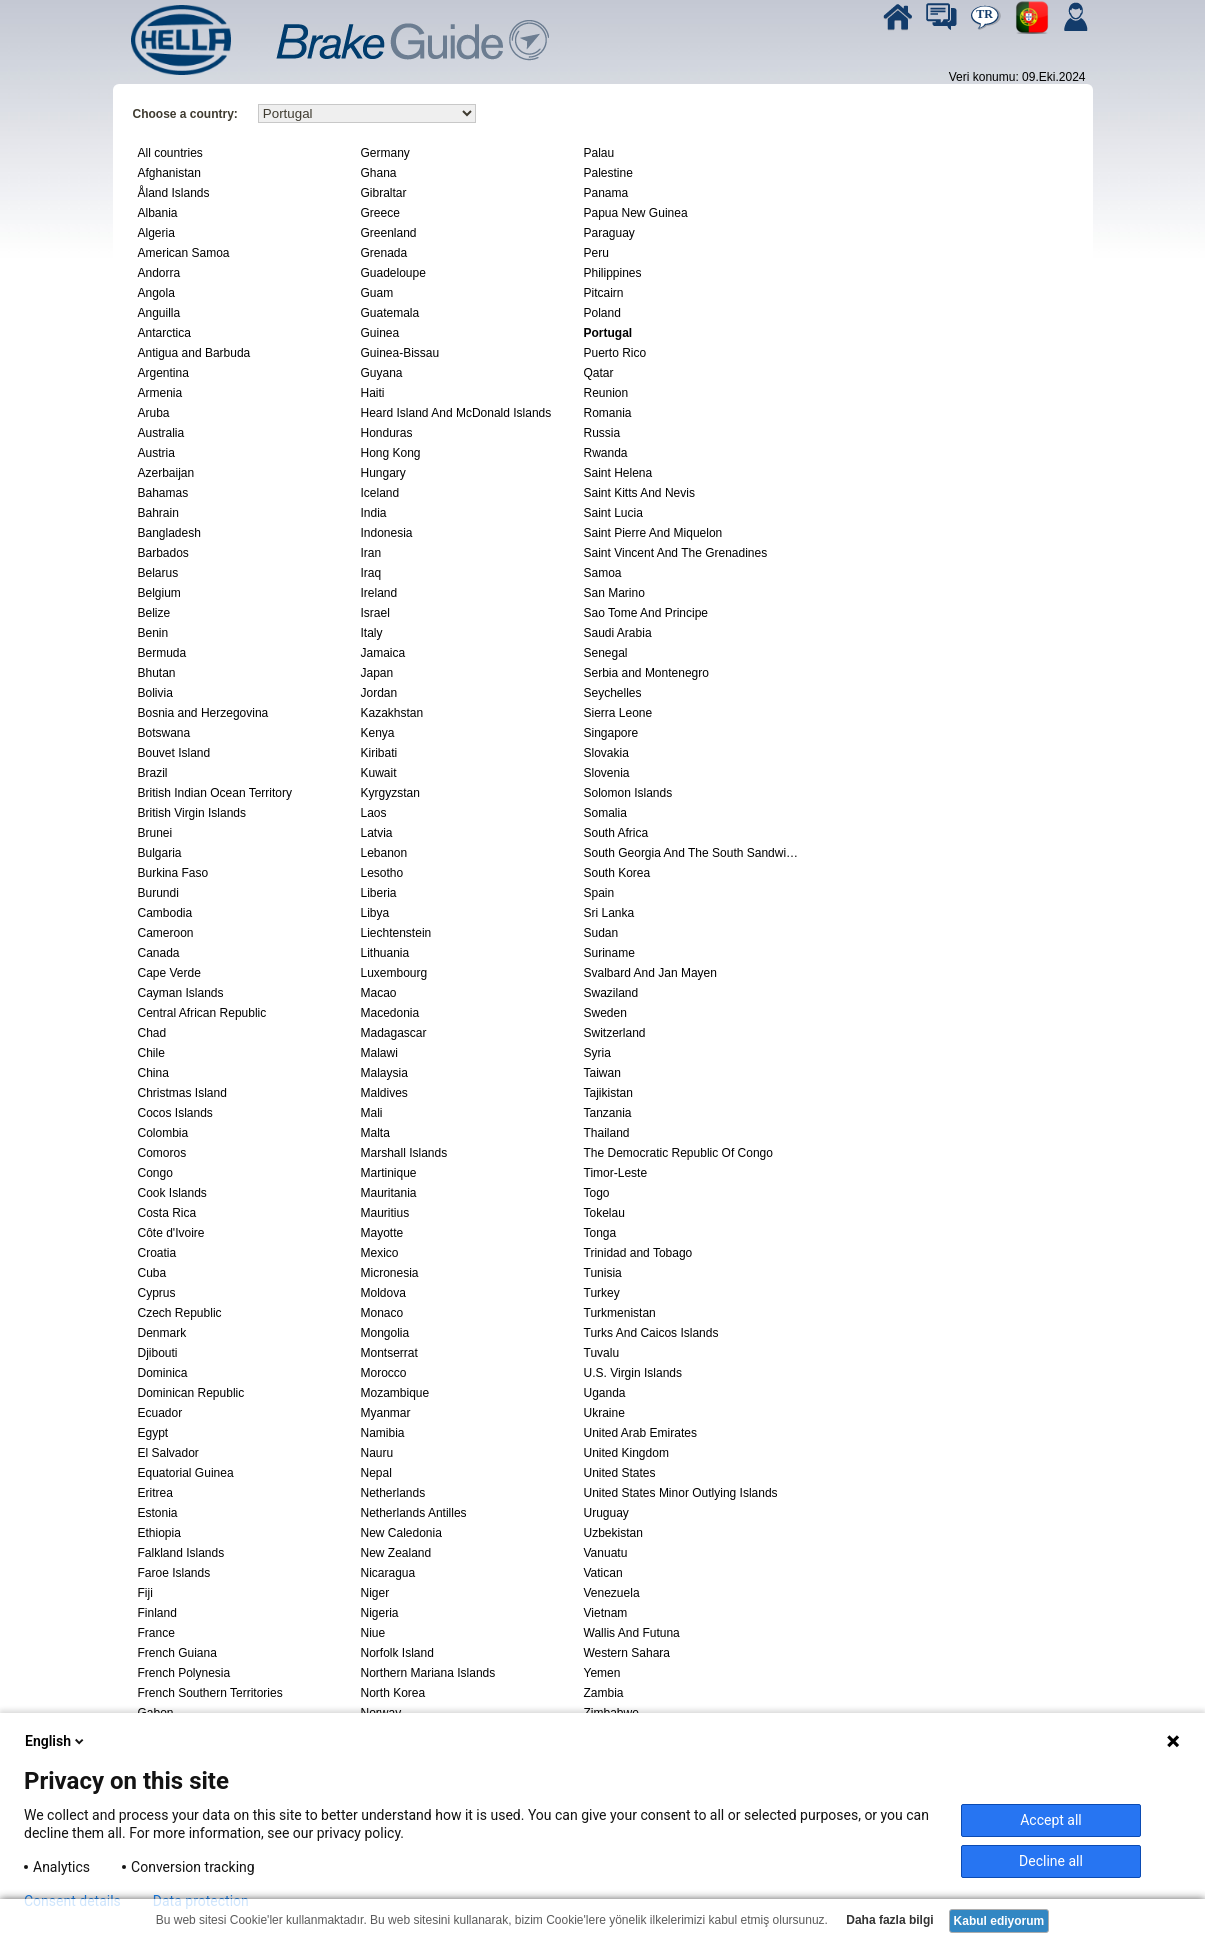 This screenshot has width=1205, height=1933. Describe the element at coordinates (380, 493) in the screenshot. I see `Iceland` at that location.